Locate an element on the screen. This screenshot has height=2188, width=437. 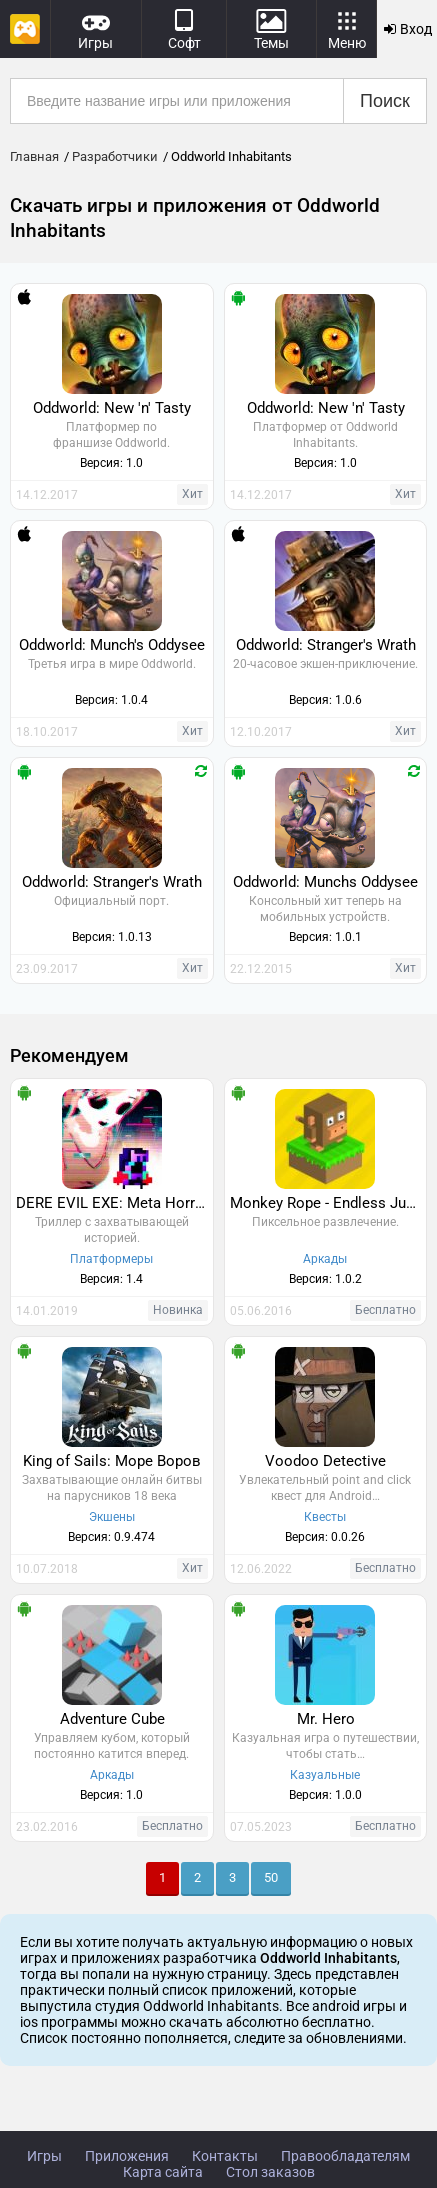
Monkey Rope - Endless Jumper is located at coordinates (328, 1203).